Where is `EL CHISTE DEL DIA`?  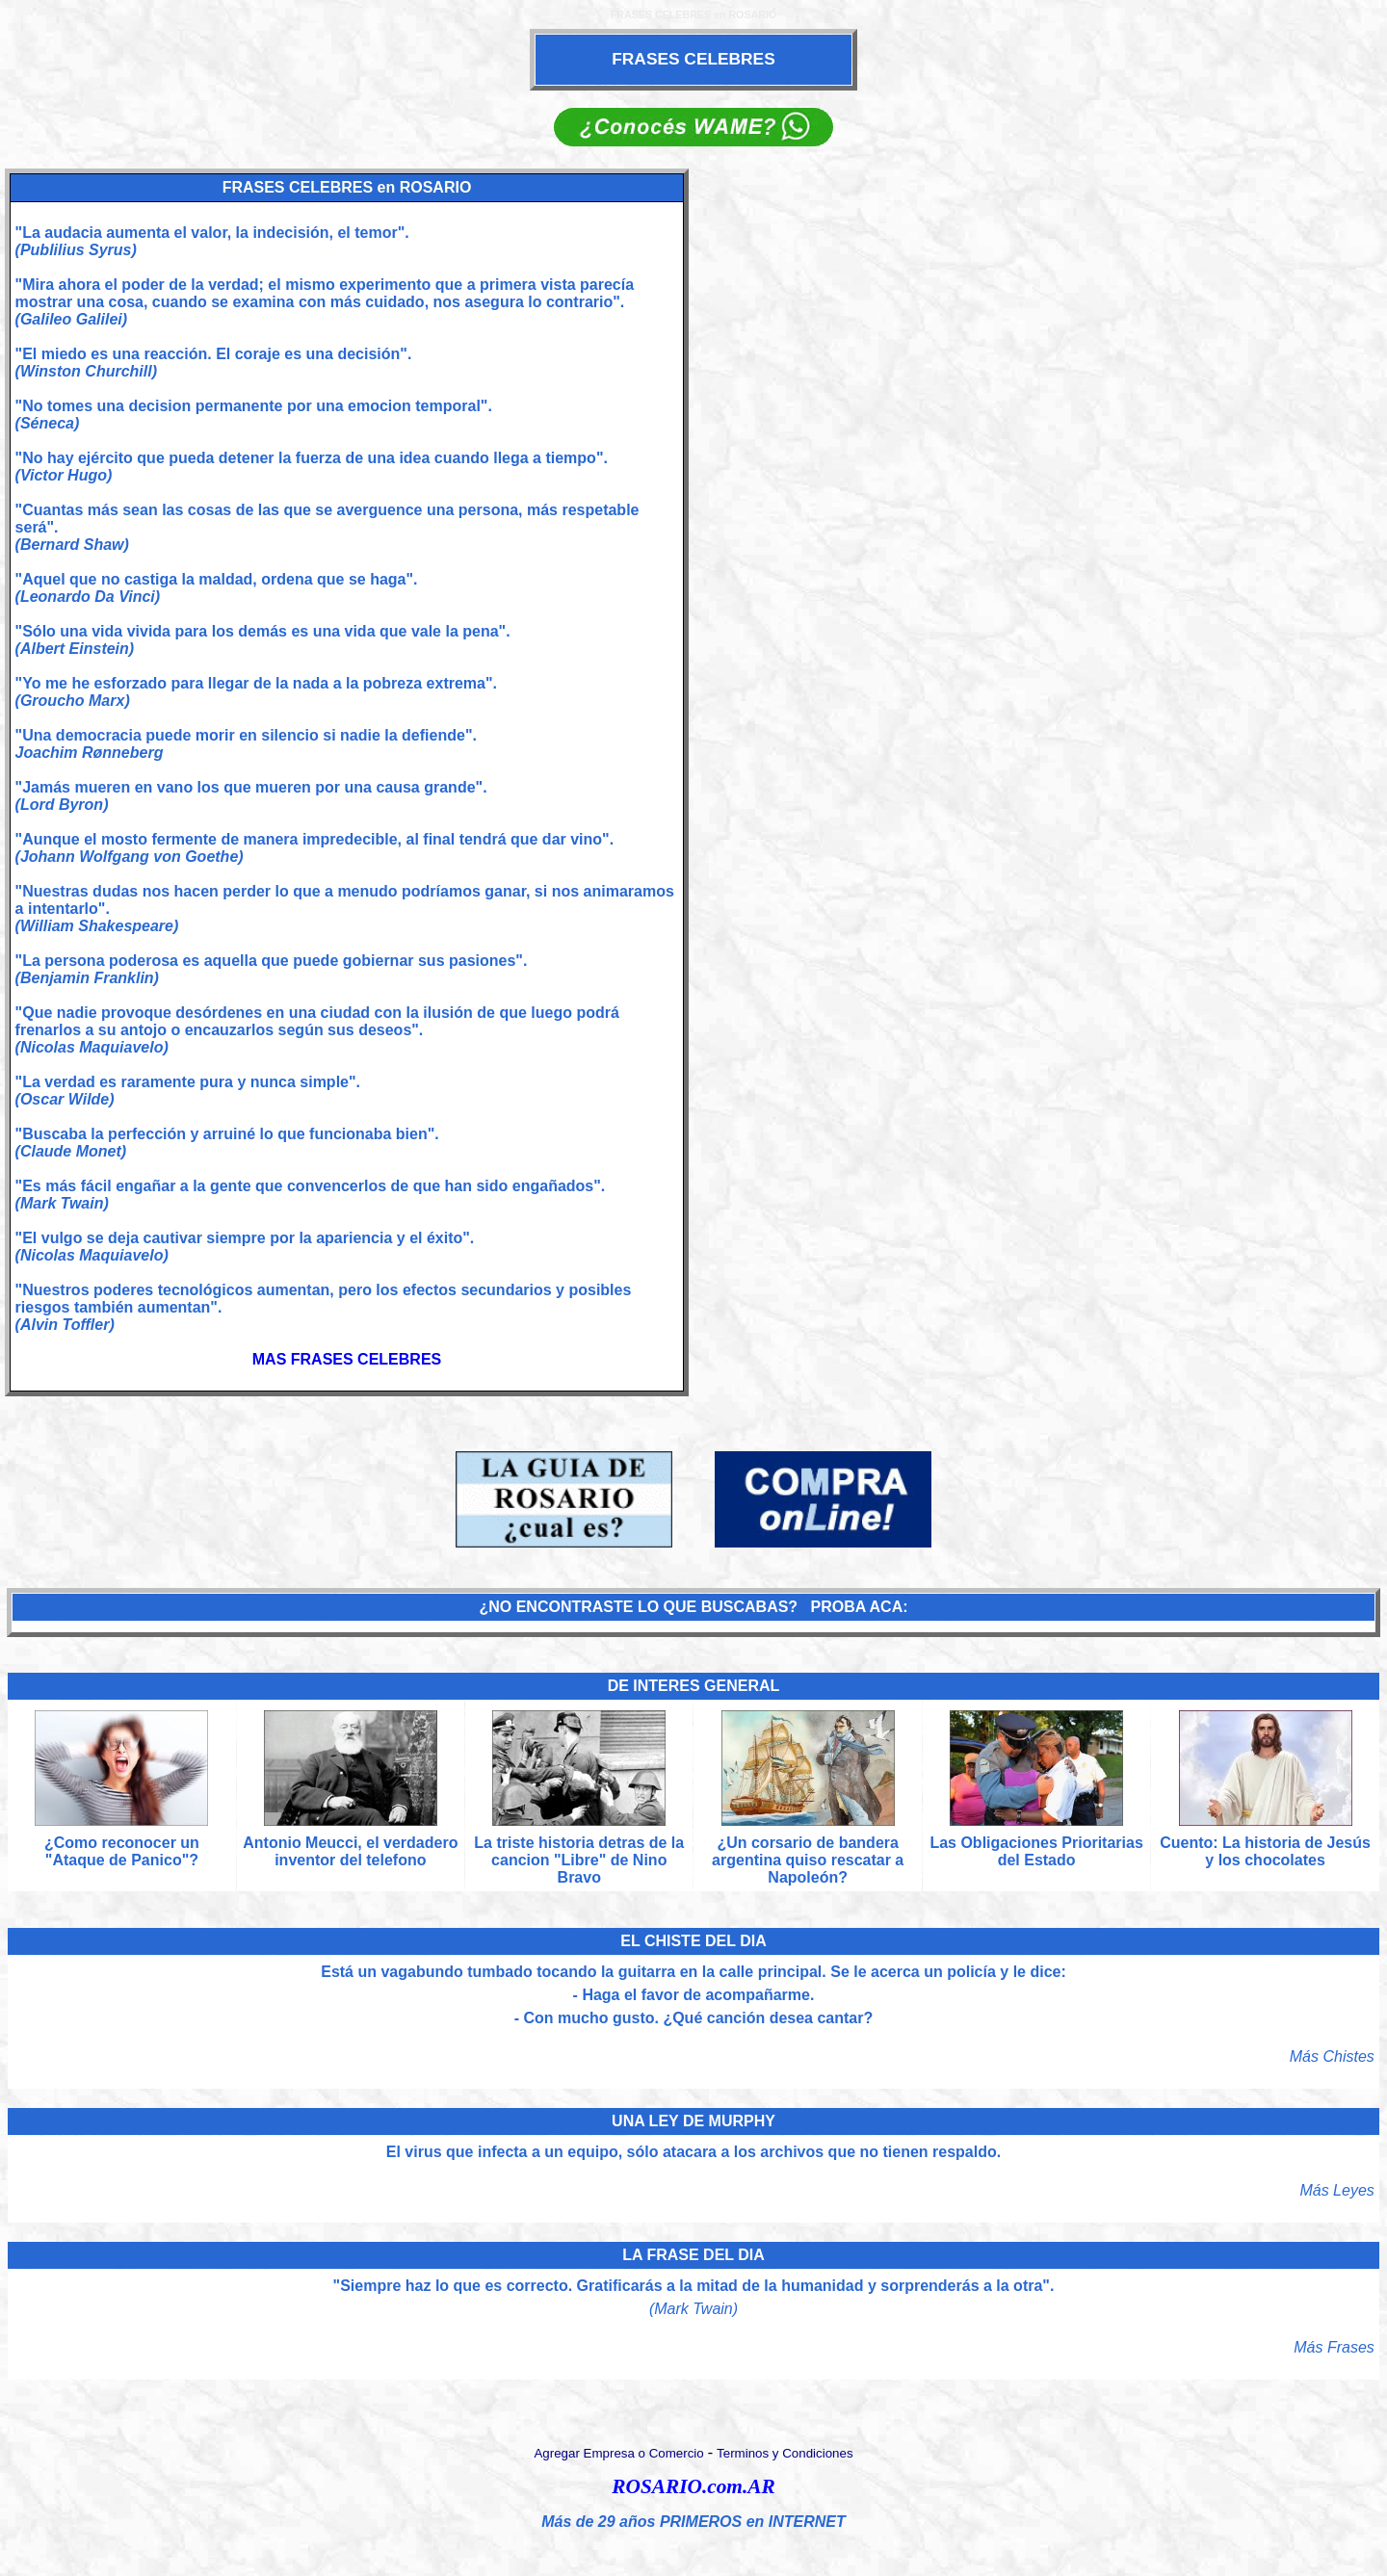 EL CHISTE DEL DIA is located at coordinates (693, 1941).